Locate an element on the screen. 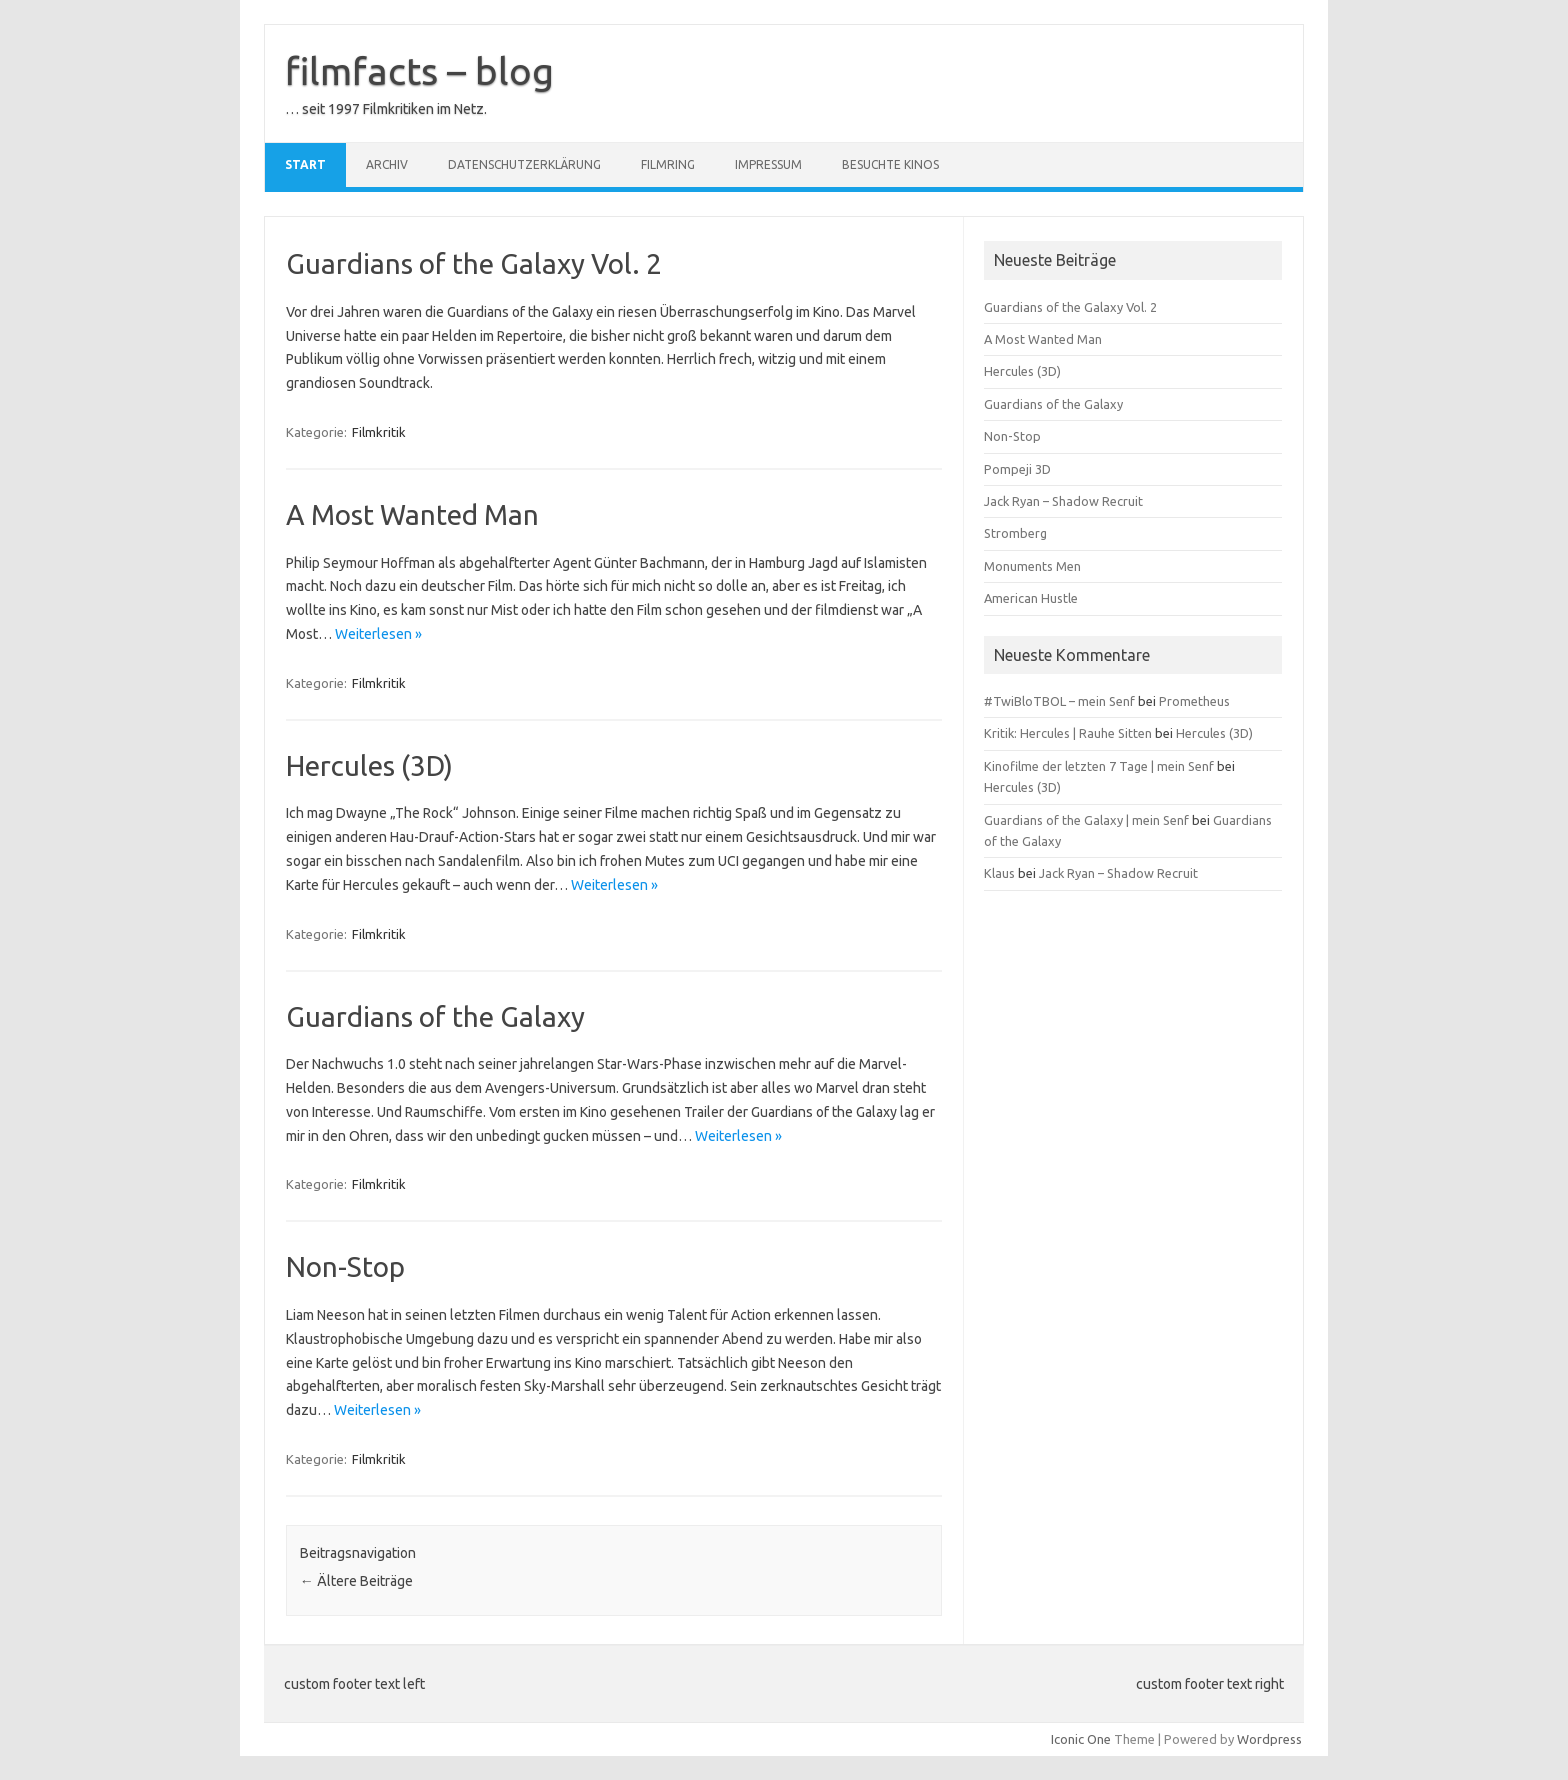 The image size is (1568, 1780). American Hustle is located at coordinates (1031, 598).